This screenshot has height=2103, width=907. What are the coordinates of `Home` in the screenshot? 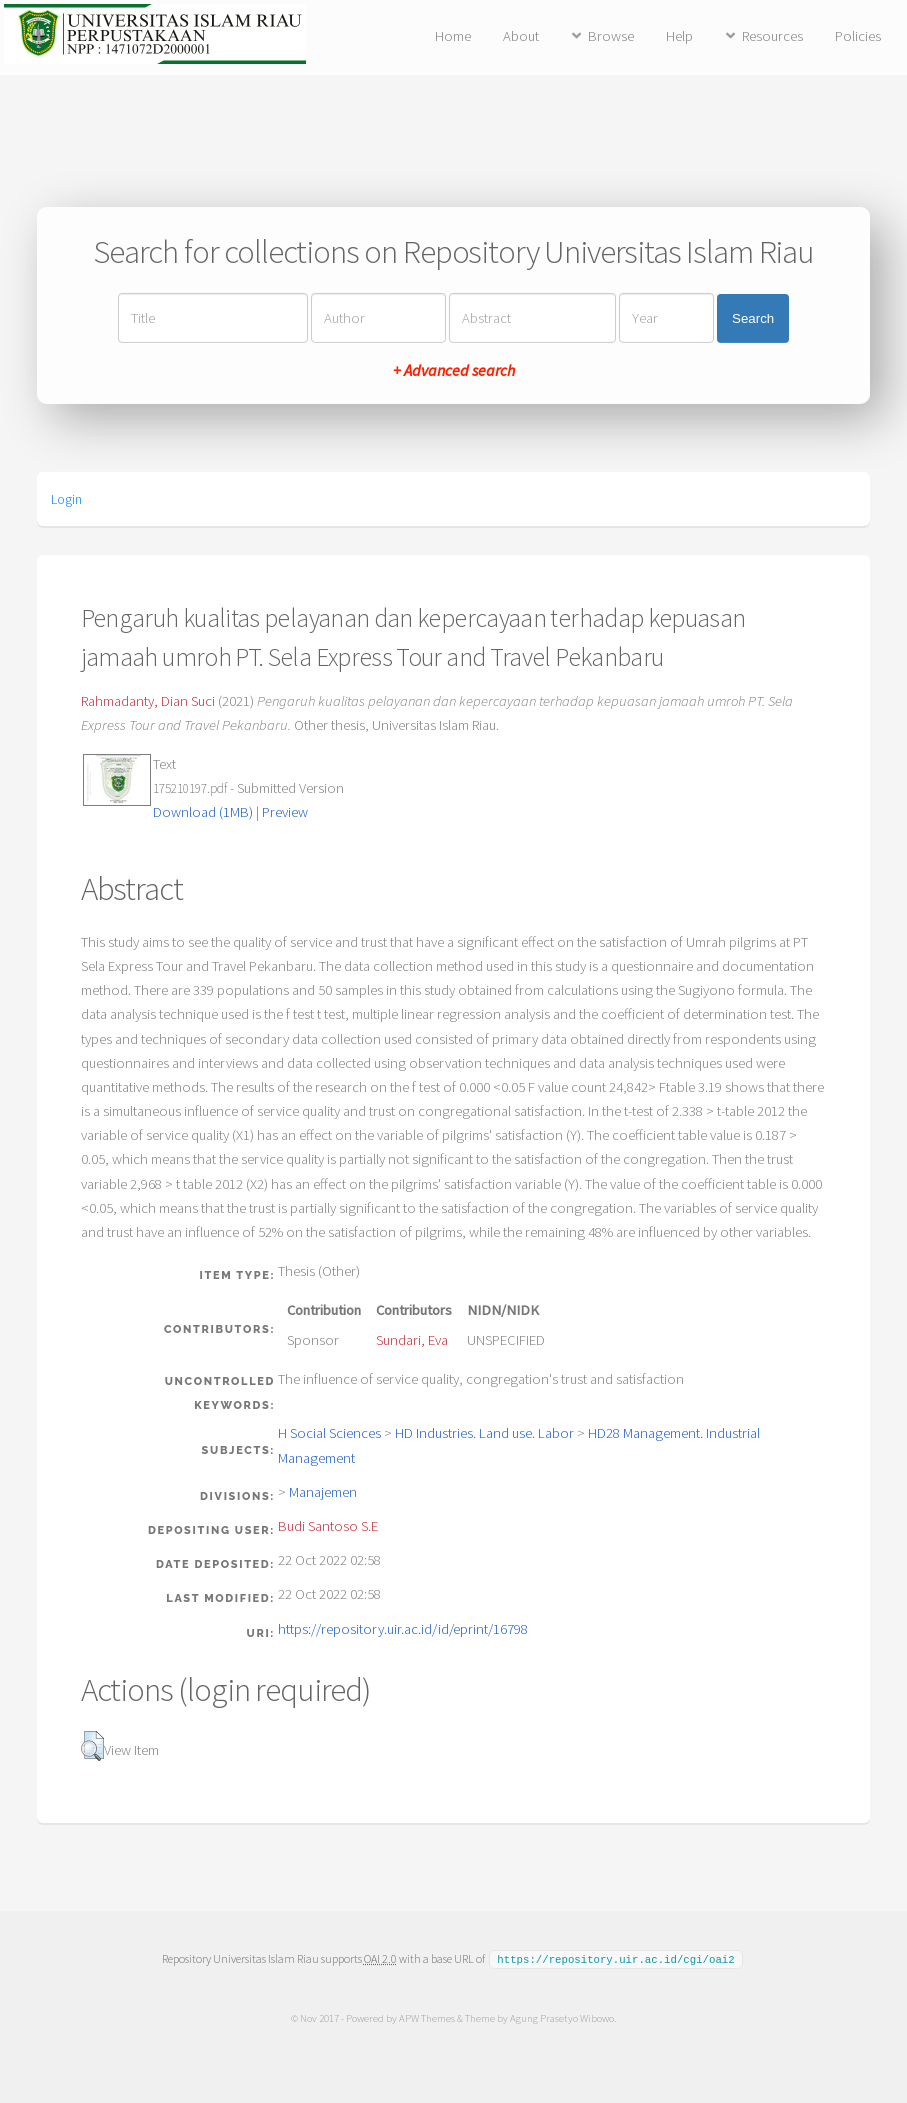 It's located at (453, 36).